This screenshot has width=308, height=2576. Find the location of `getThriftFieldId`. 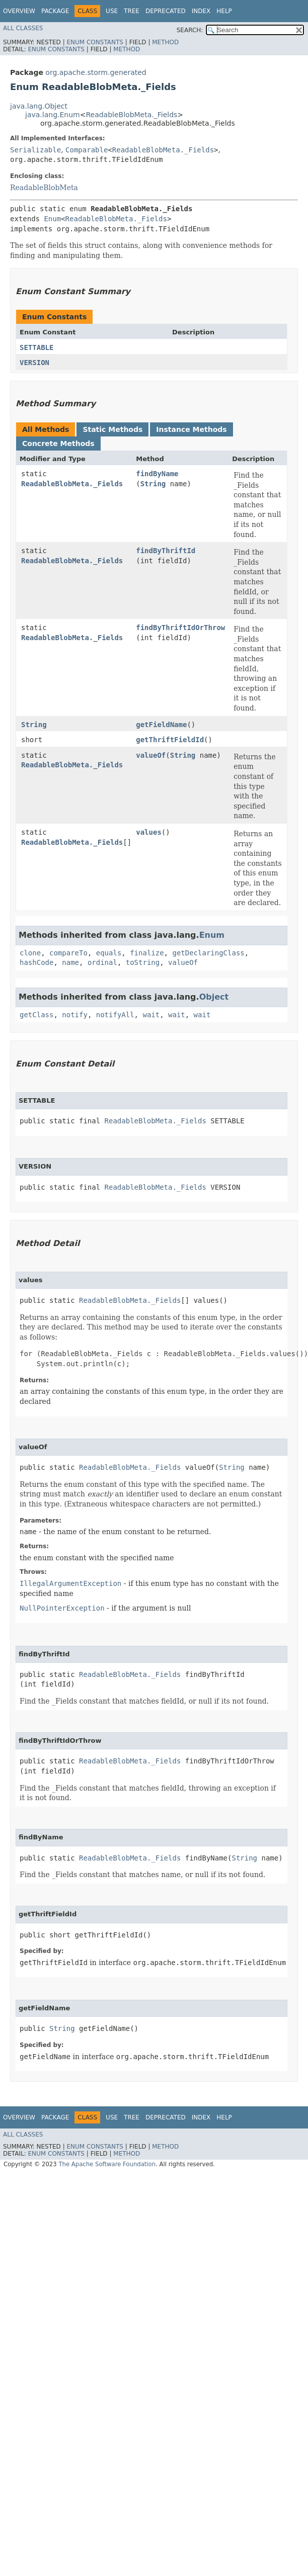

getThriftFieldId is located at coordinates (170, 740).